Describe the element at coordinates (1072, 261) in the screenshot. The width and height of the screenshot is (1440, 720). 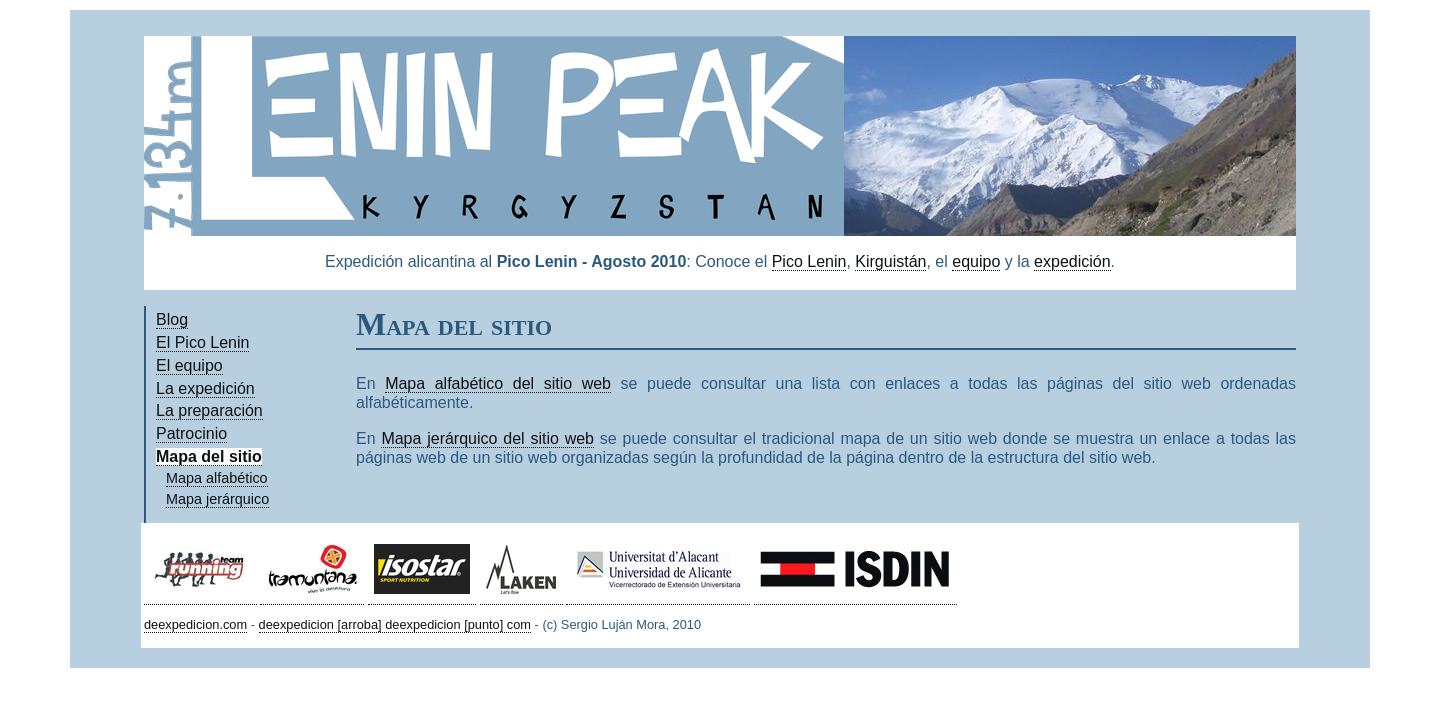
I see `expedición` at that location.